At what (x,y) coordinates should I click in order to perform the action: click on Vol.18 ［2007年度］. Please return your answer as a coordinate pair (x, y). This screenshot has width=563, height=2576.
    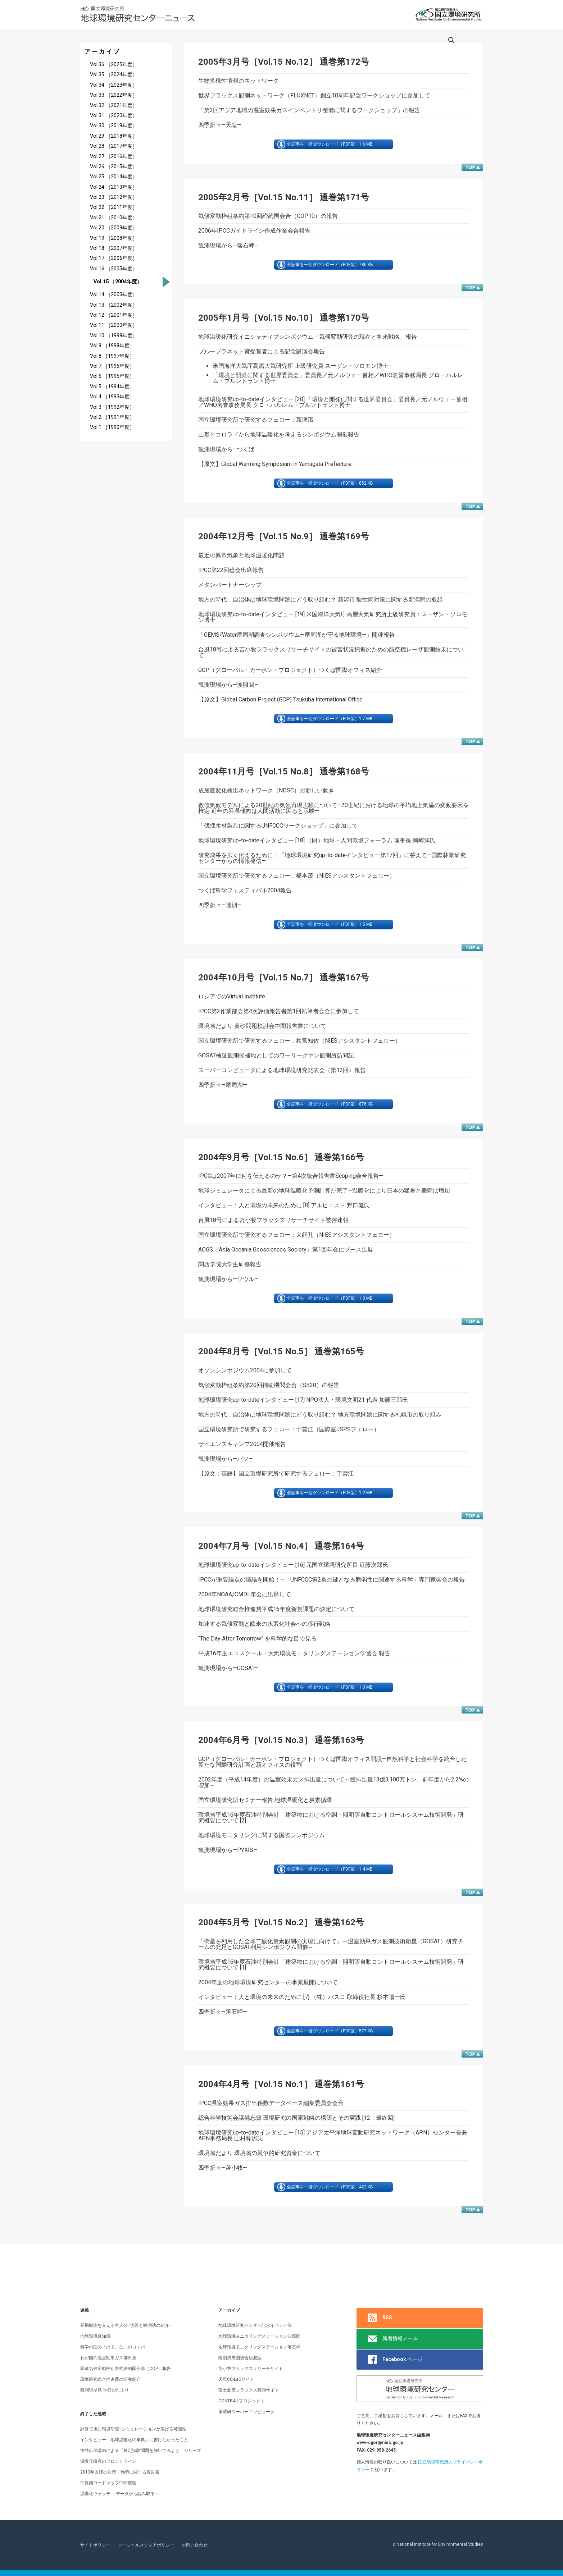
    Looking at the image, I should click on (113, 248).